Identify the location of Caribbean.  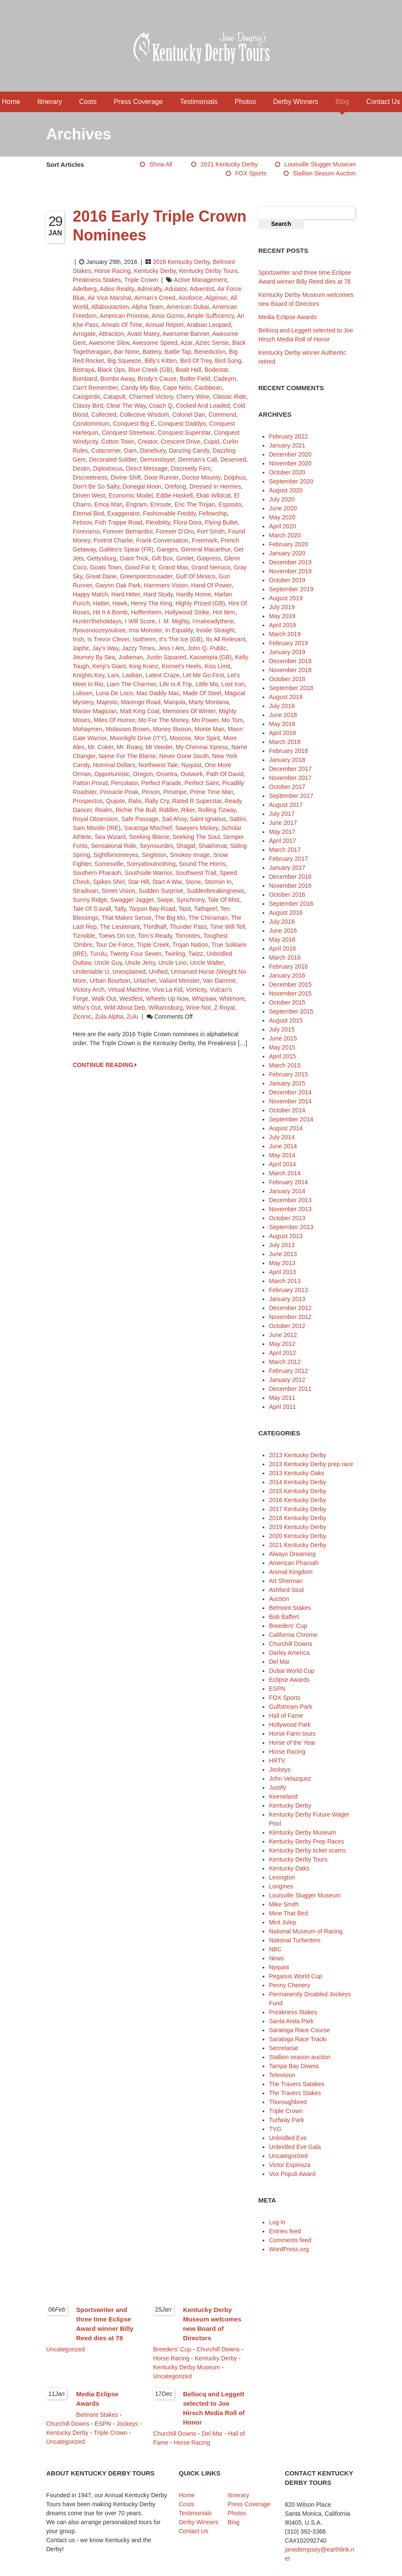
(208, 387).